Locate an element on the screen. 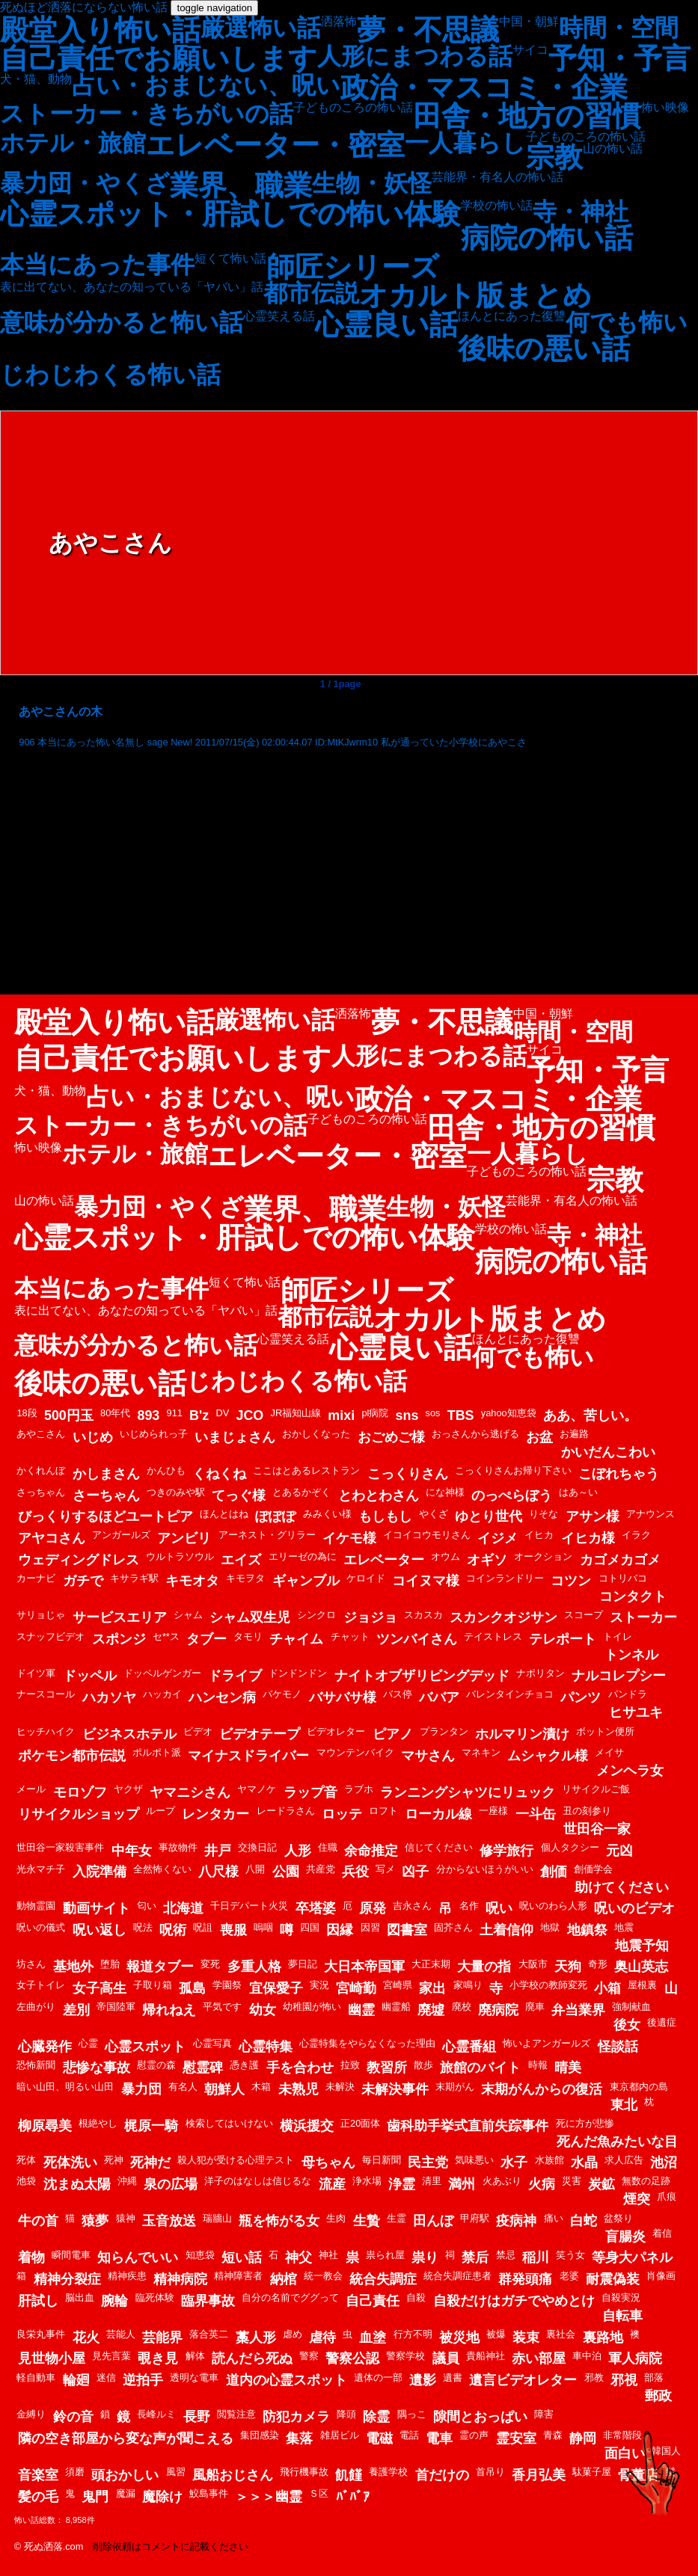 This screenshot has height=2576, width=698. ピアノ is located at coordinates (393, 1734).